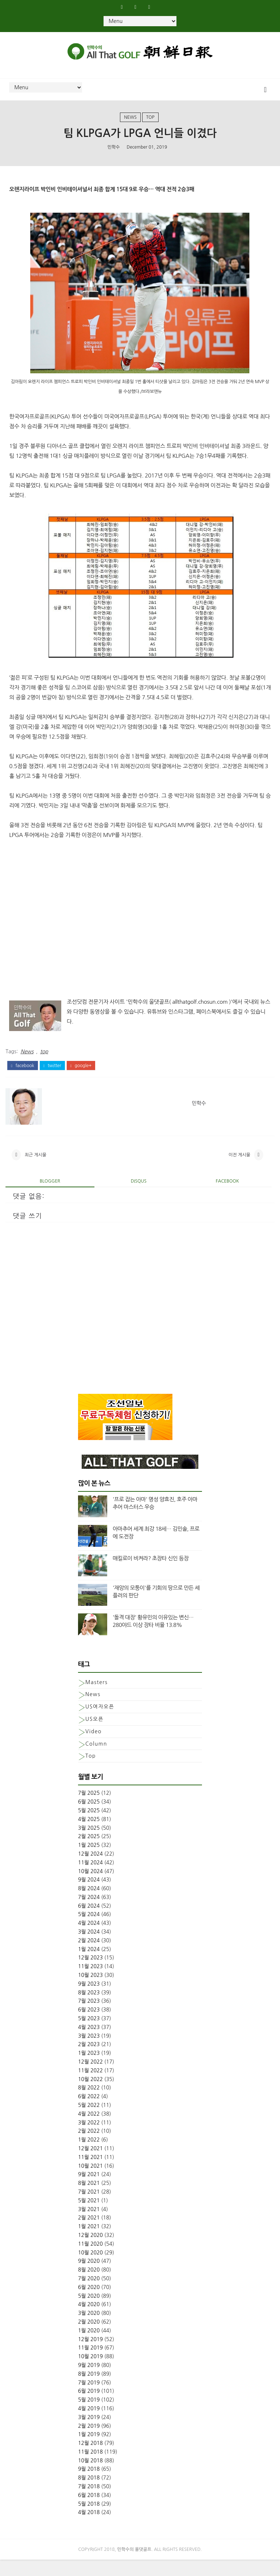 The height and width of the screenshot is (2576, 280). I want to click on 2월 2022, so click(89, 2147).